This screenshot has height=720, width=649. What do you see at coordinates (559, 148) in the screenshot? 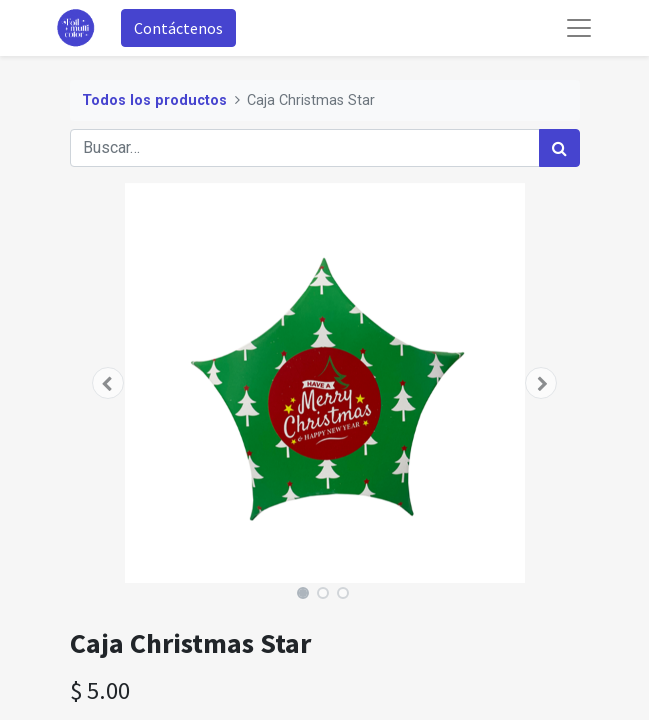
I see `[Búsqueda]` at bounding box center [559, 148].